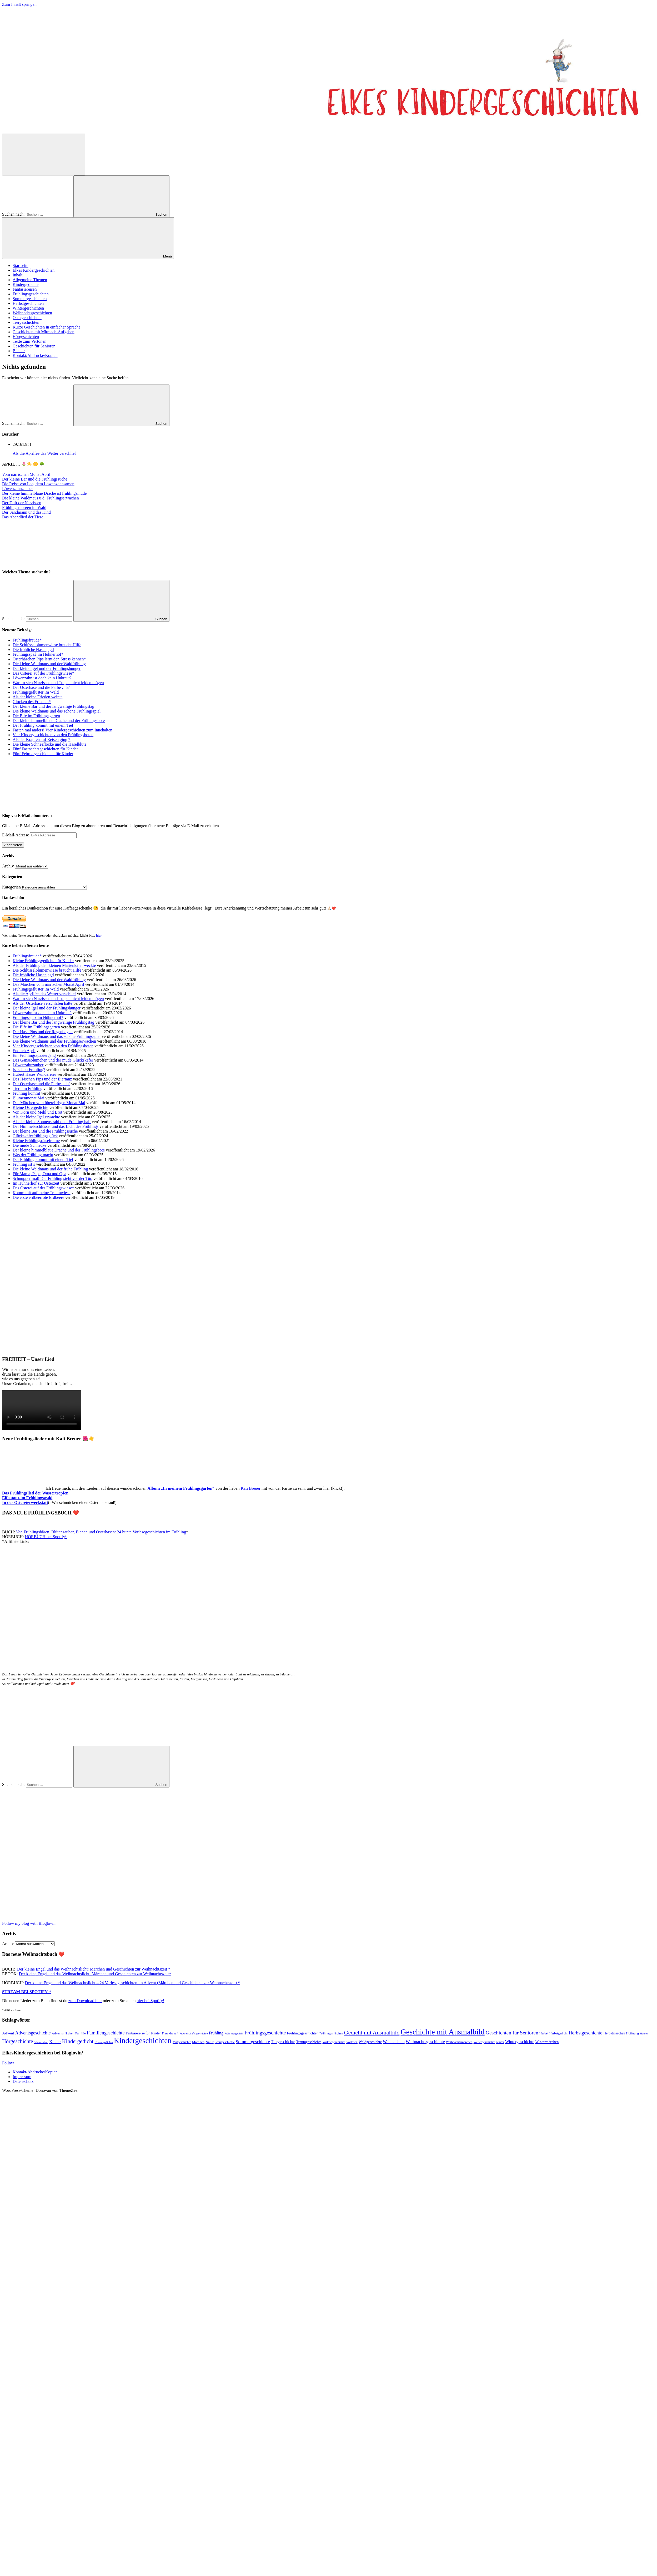 The width and height of the screenshot is (657, 2576). What do you see at coordinates (182, 2042) in the screenshot?
I see `Mutgeschichte [Mutgeschichte (41 Einträge)]` at bounding box center [182, 2042].